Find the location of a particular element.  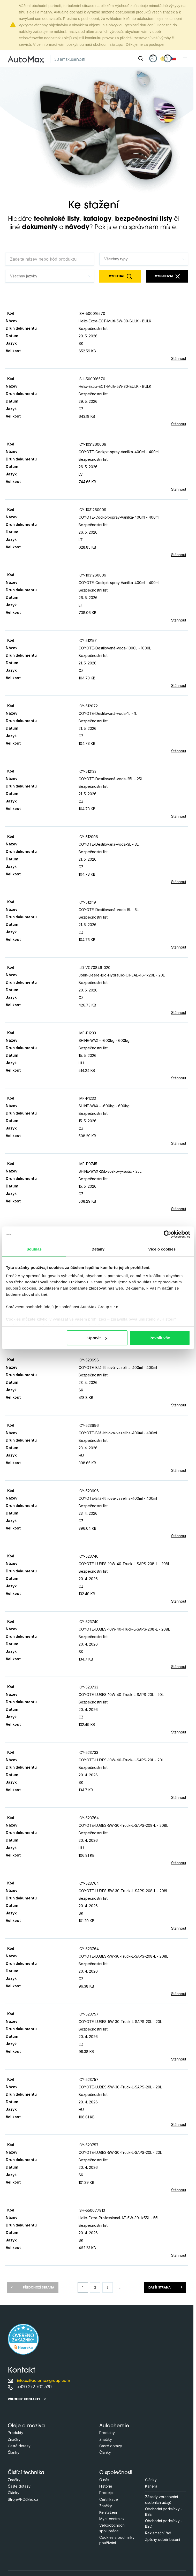

Autochemie is located at coordinates (114, 2426).